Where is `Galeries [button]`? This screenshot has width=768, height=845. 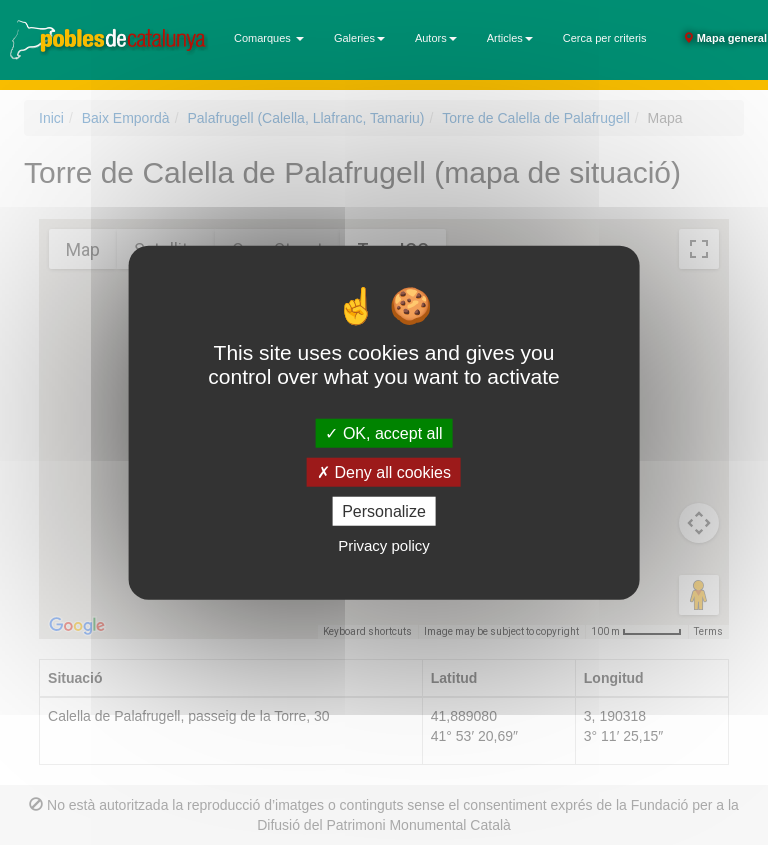 Galeries [button] is located at coordinates (359, 38).